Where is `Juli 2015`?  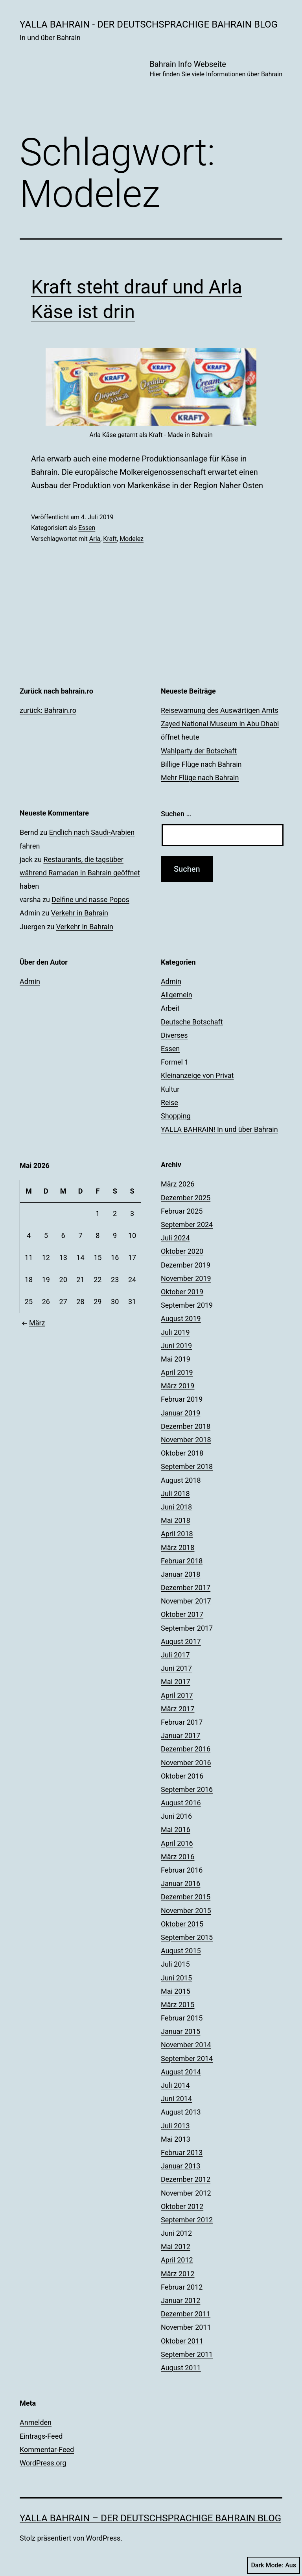 Juli 2015 is located at coordinates (175, 1964).